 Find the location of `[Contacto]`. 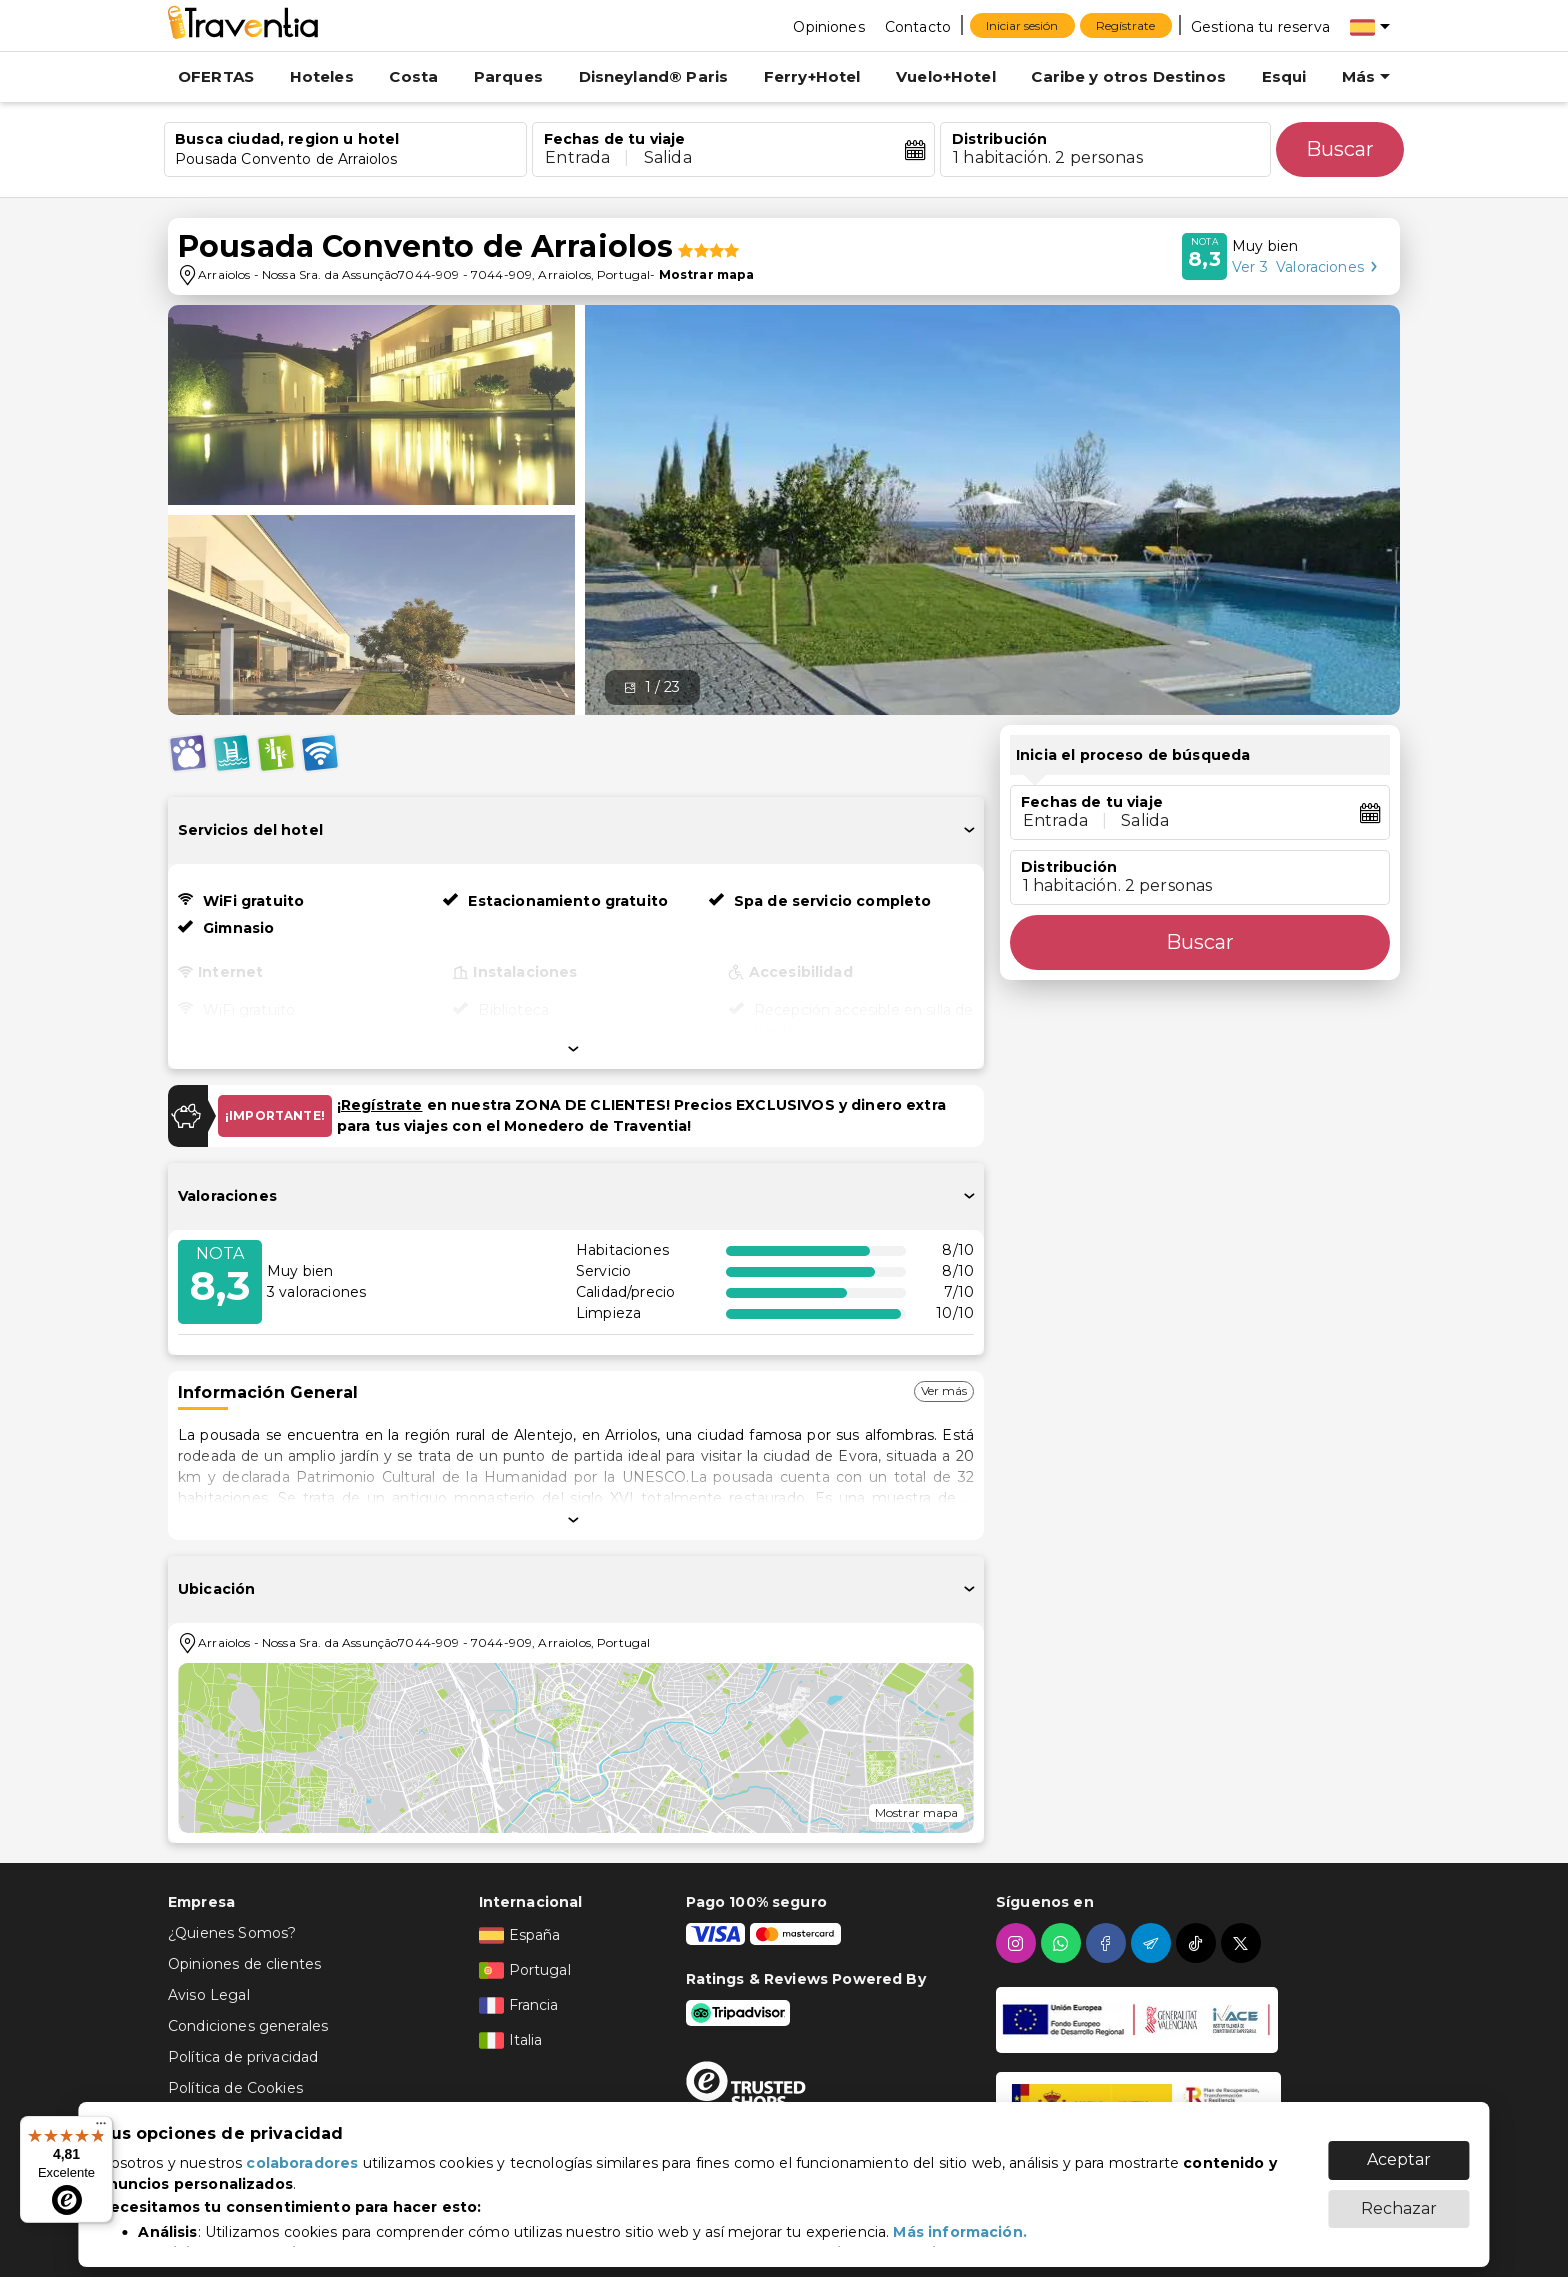

[Contacto] is located at coordinates (918, 26).